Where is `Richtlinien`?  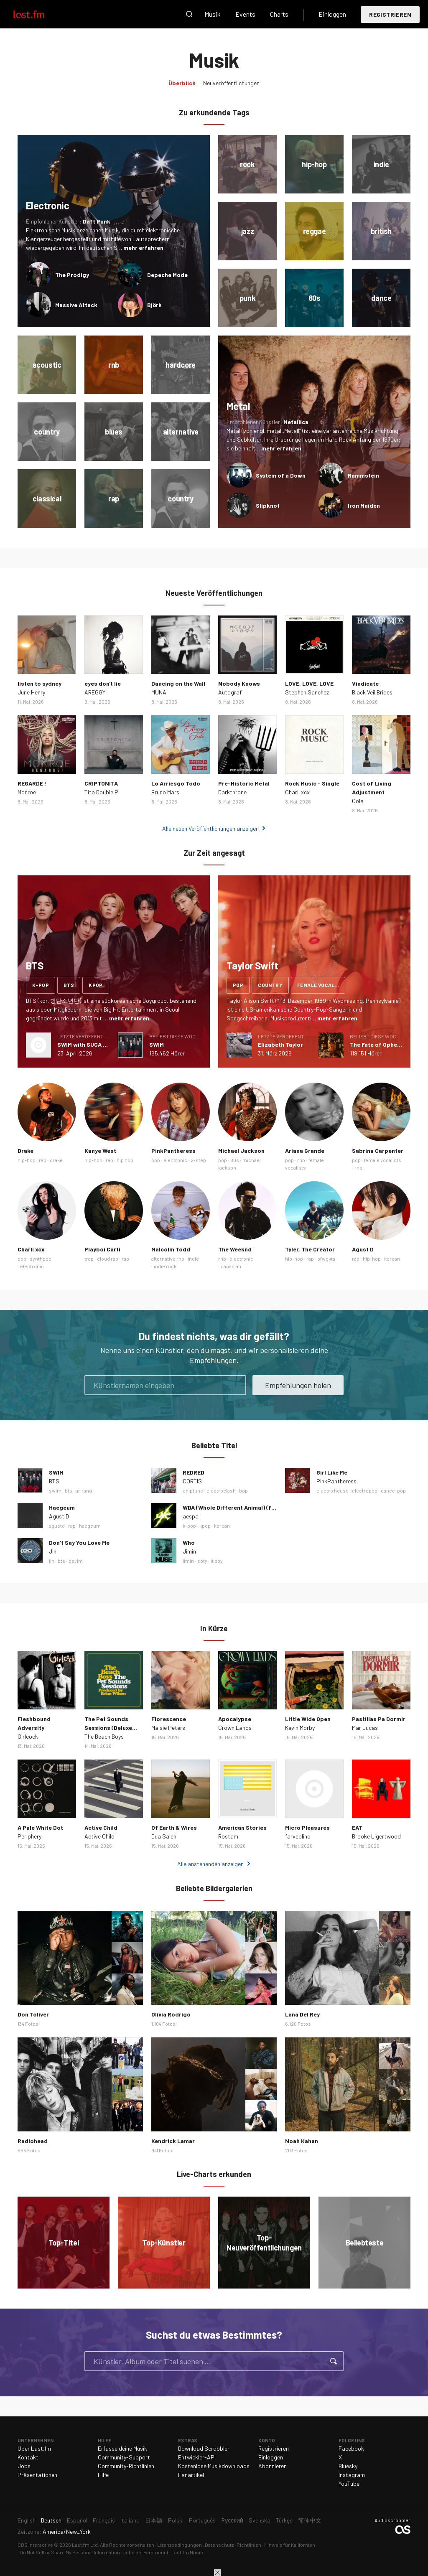
Richtlinien is located at coordinates (249, 2545).